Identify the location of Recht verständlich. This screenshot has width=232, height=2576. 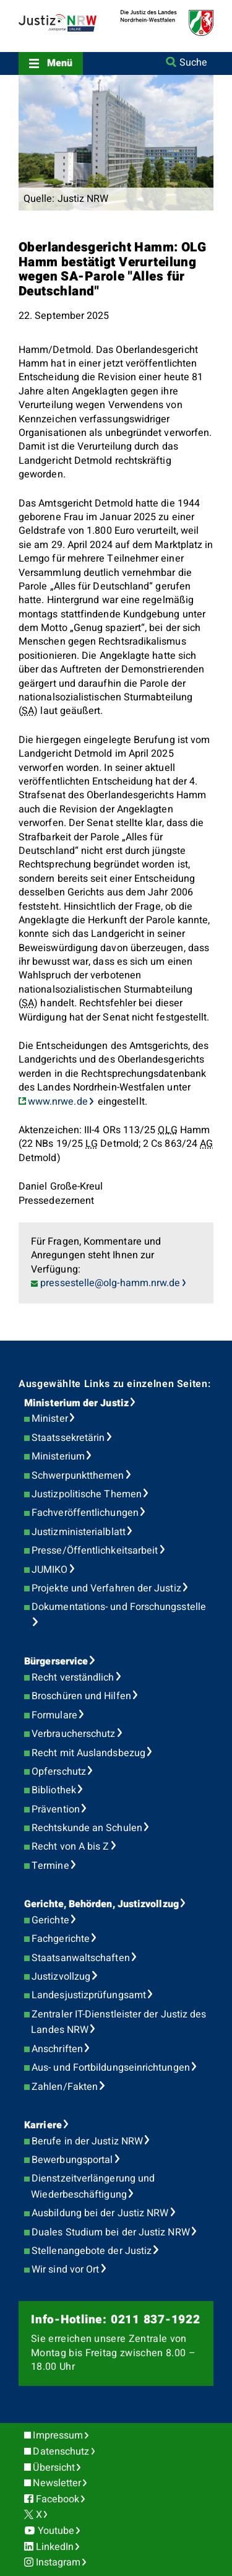
(73, 1677).